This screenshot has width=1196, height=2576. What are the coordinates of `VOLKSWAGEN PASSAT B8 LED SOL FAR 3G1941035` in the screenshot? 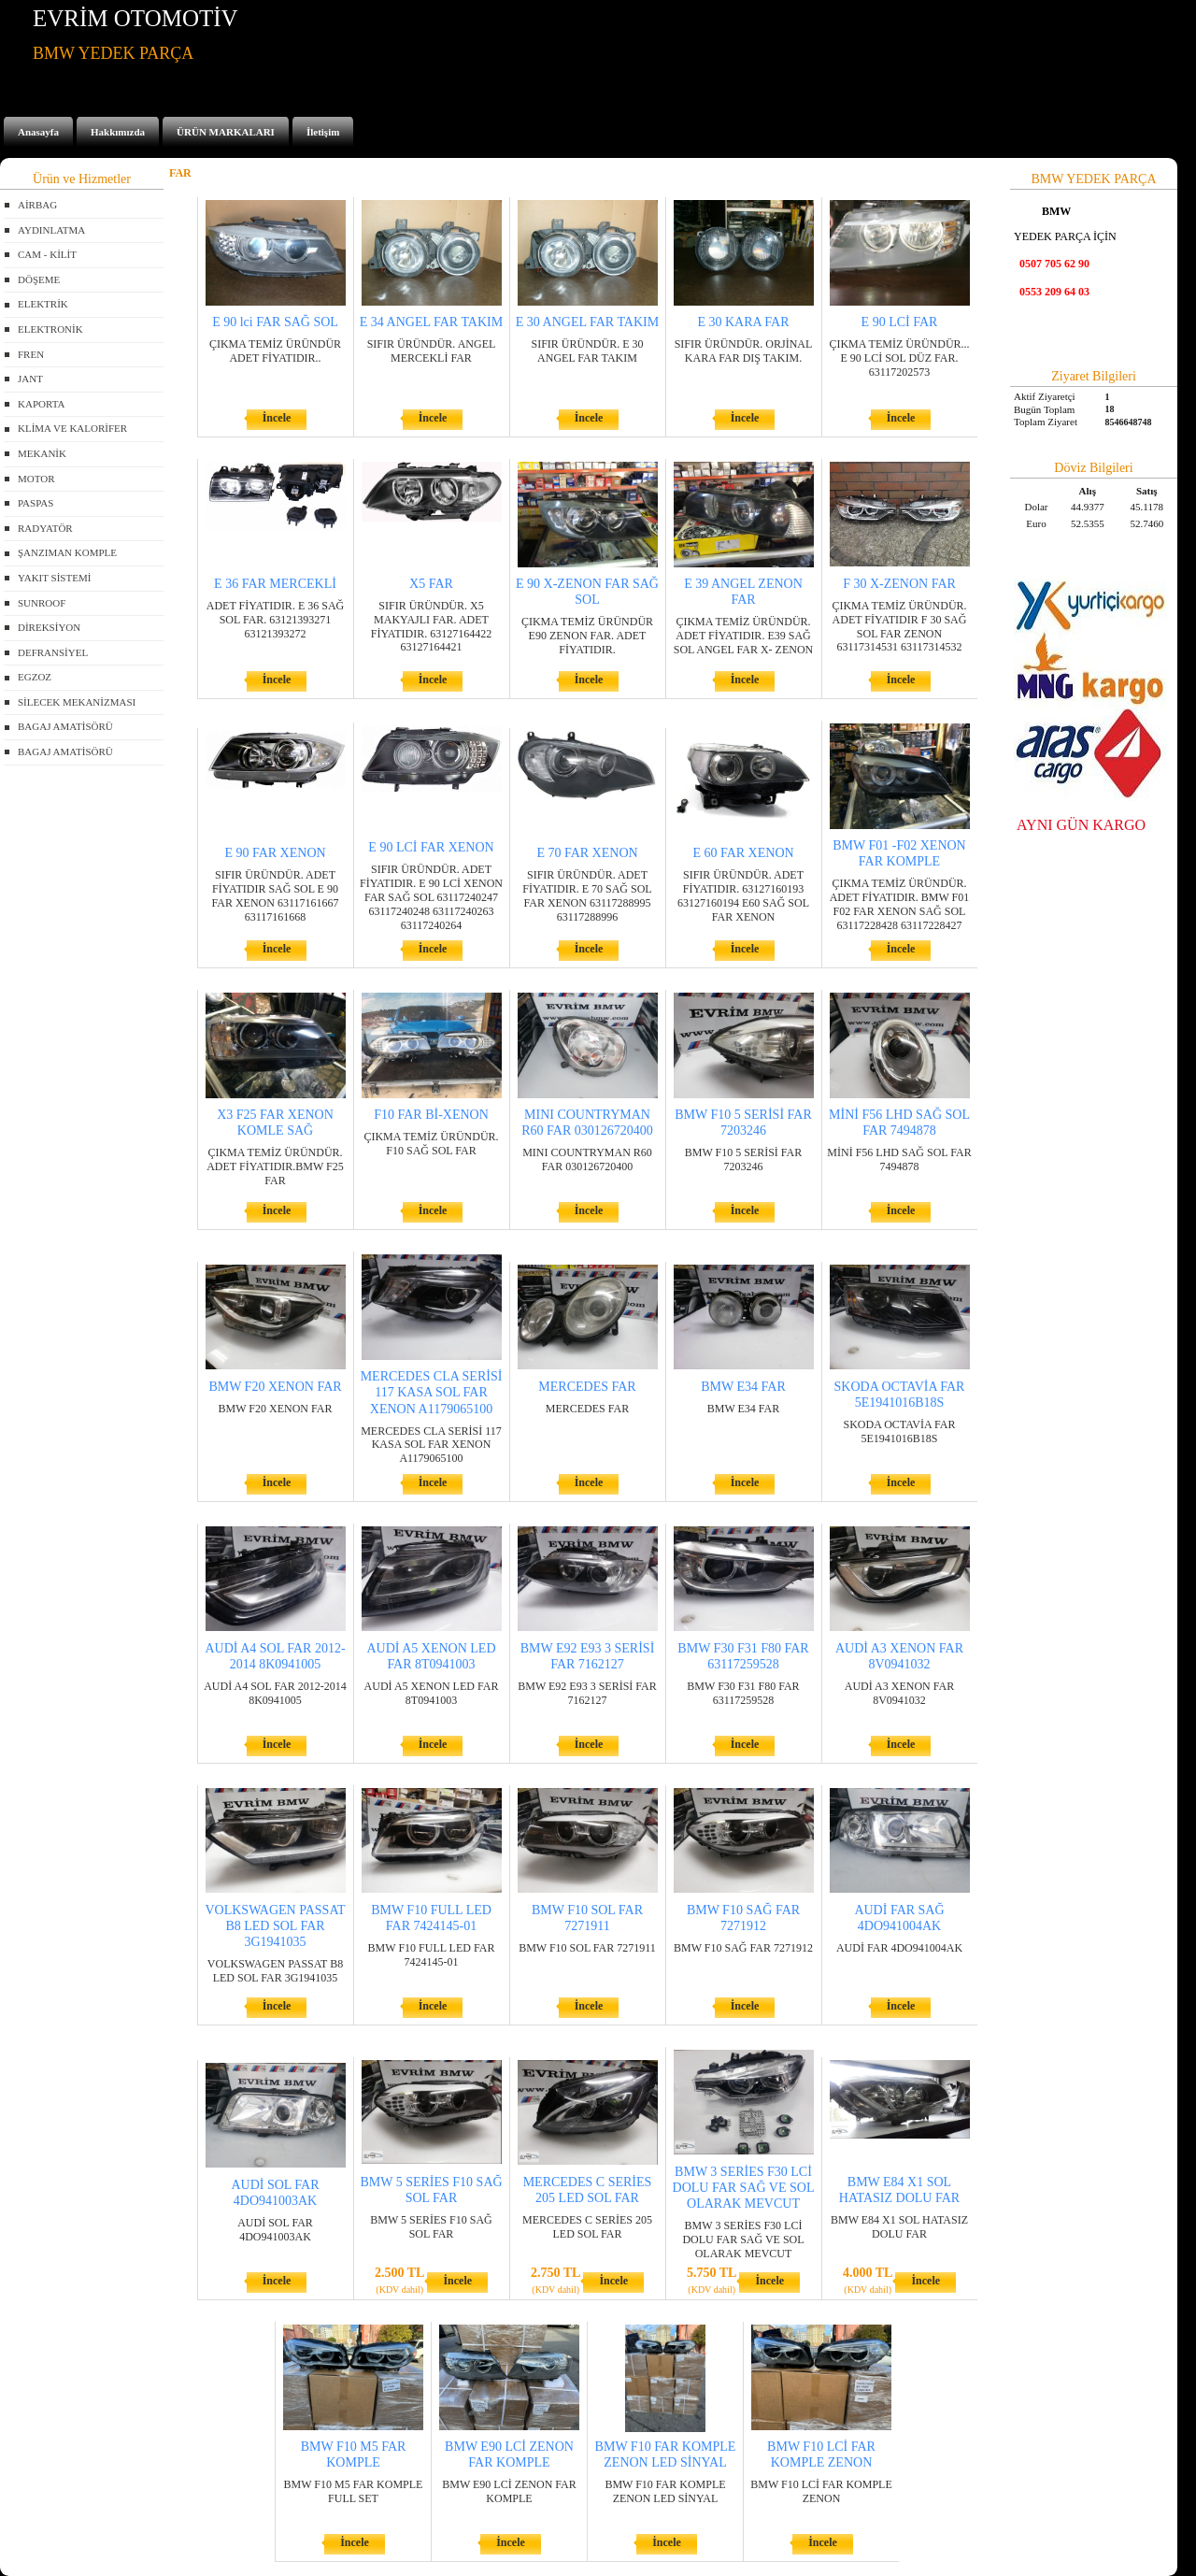 It's located at (275, 1926).